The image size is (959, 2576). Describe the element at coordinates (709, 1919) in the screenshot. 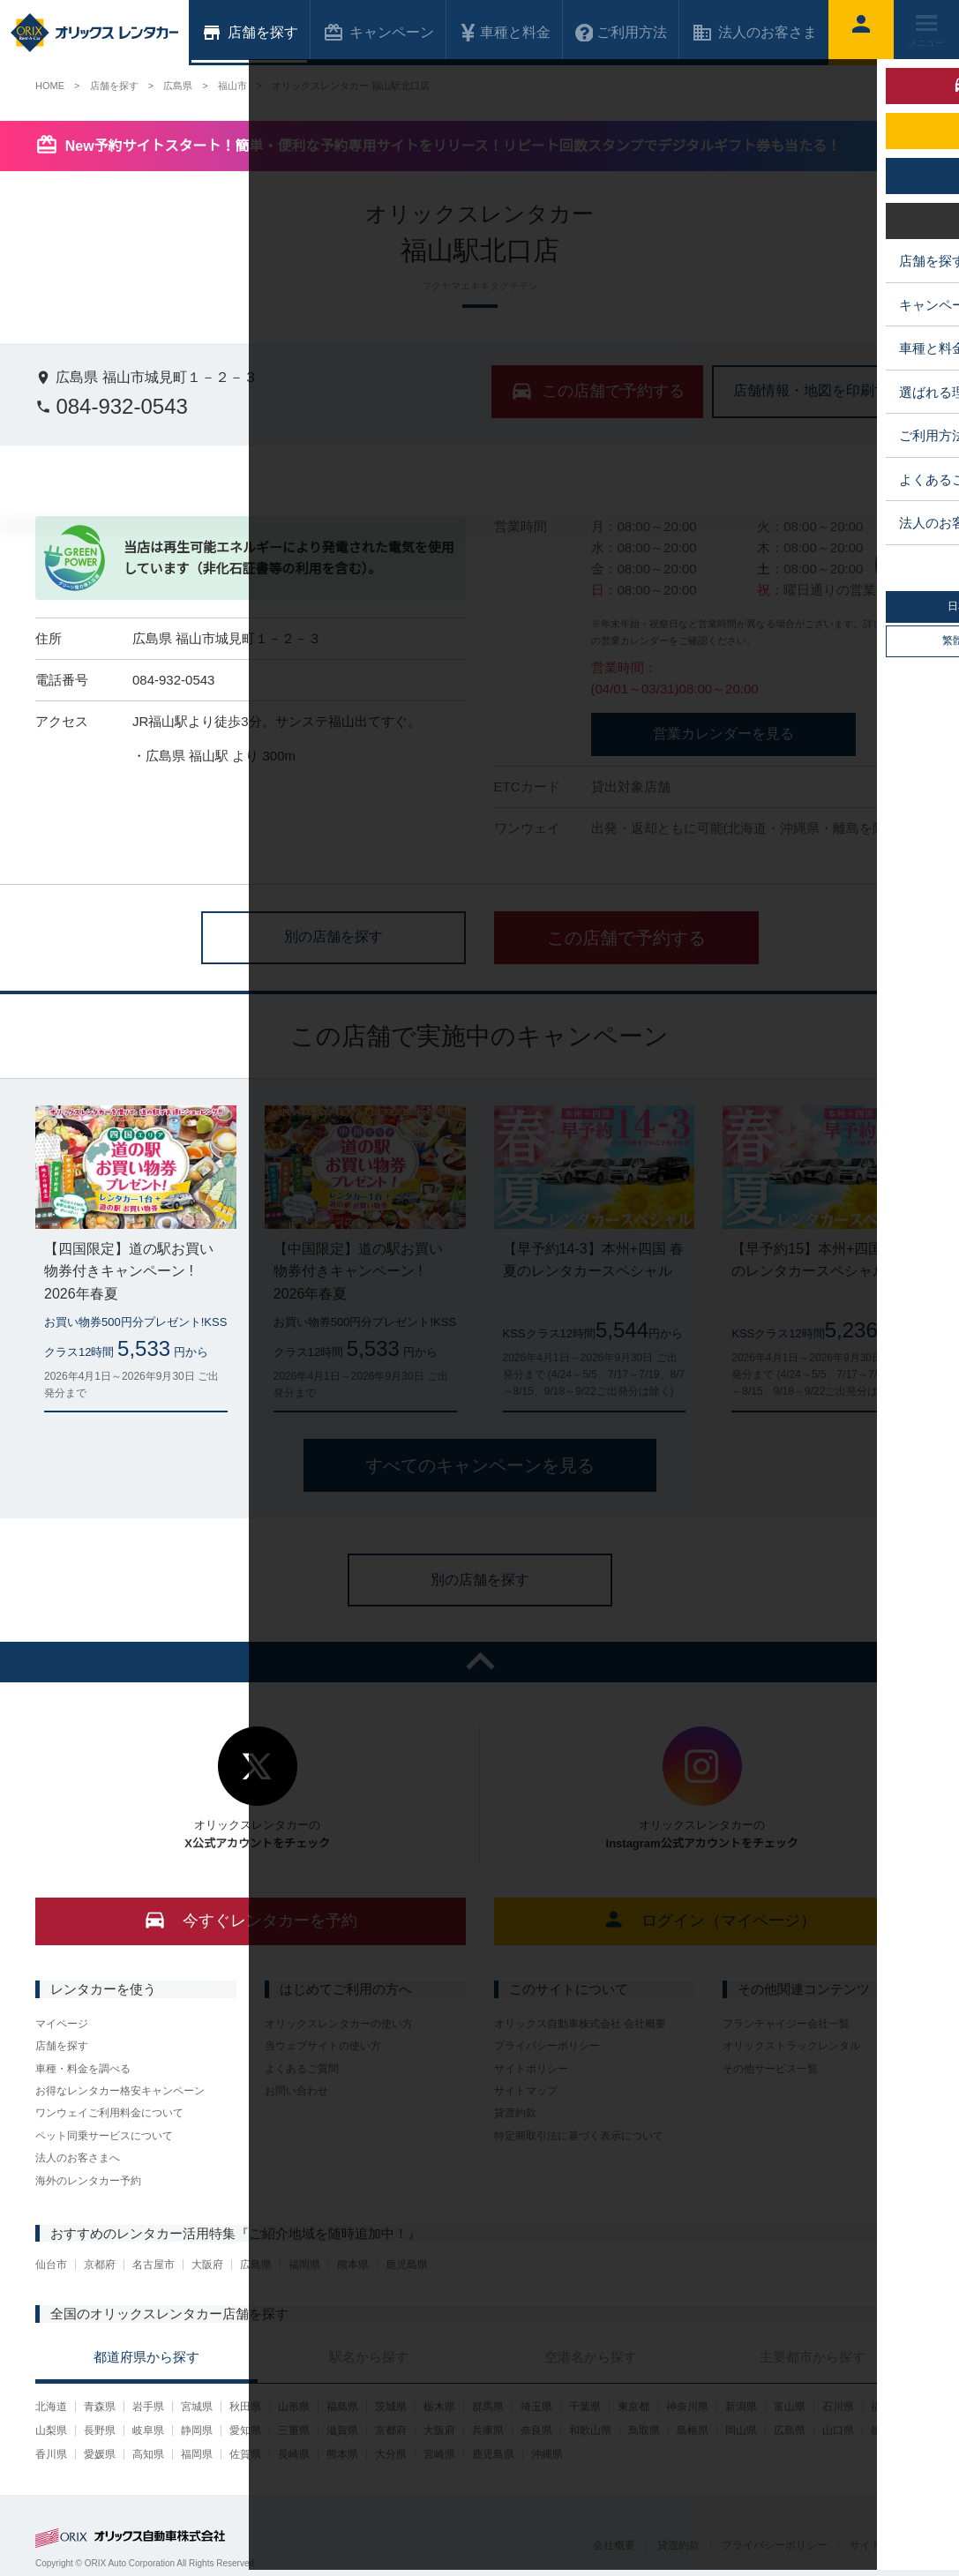

I see `ログイン（マイページ）` at that location.